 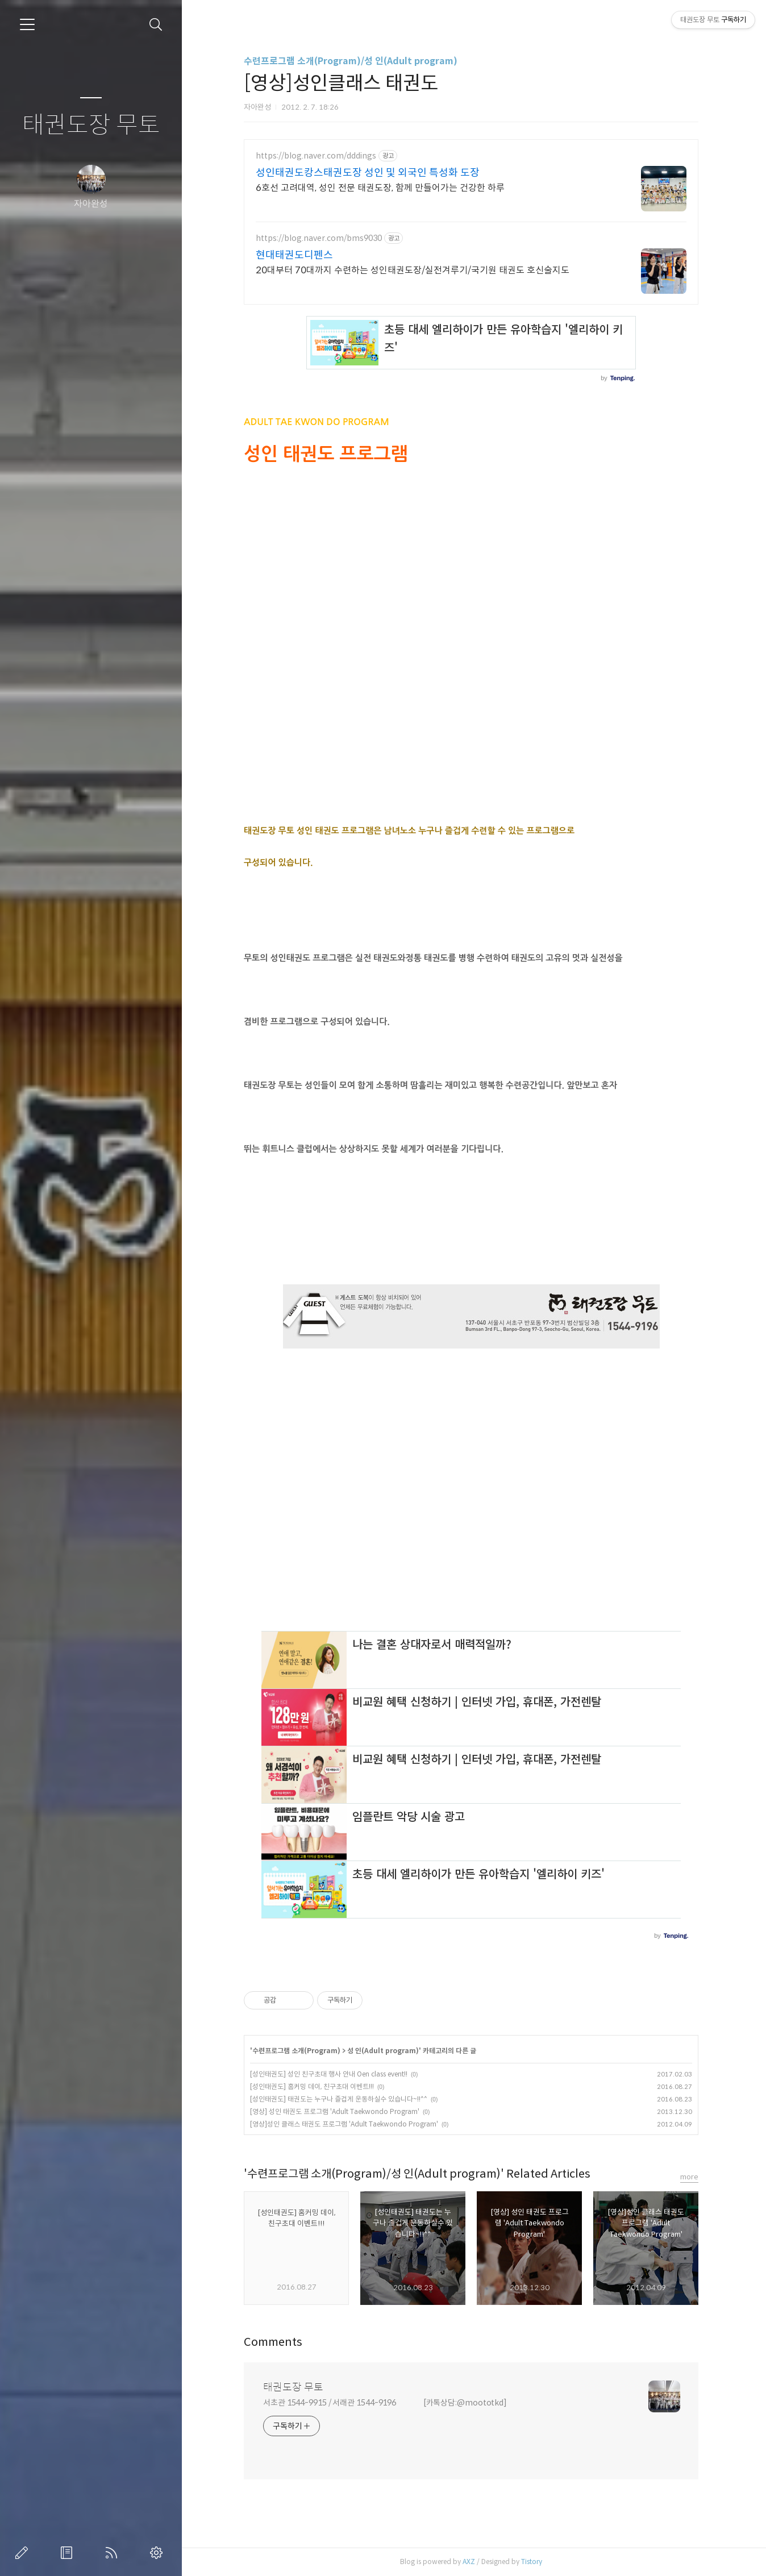 What do you see at coordinates (24, 2552) in the screenshot?
I see `글쓰기` at bounding box center [24, 2552].